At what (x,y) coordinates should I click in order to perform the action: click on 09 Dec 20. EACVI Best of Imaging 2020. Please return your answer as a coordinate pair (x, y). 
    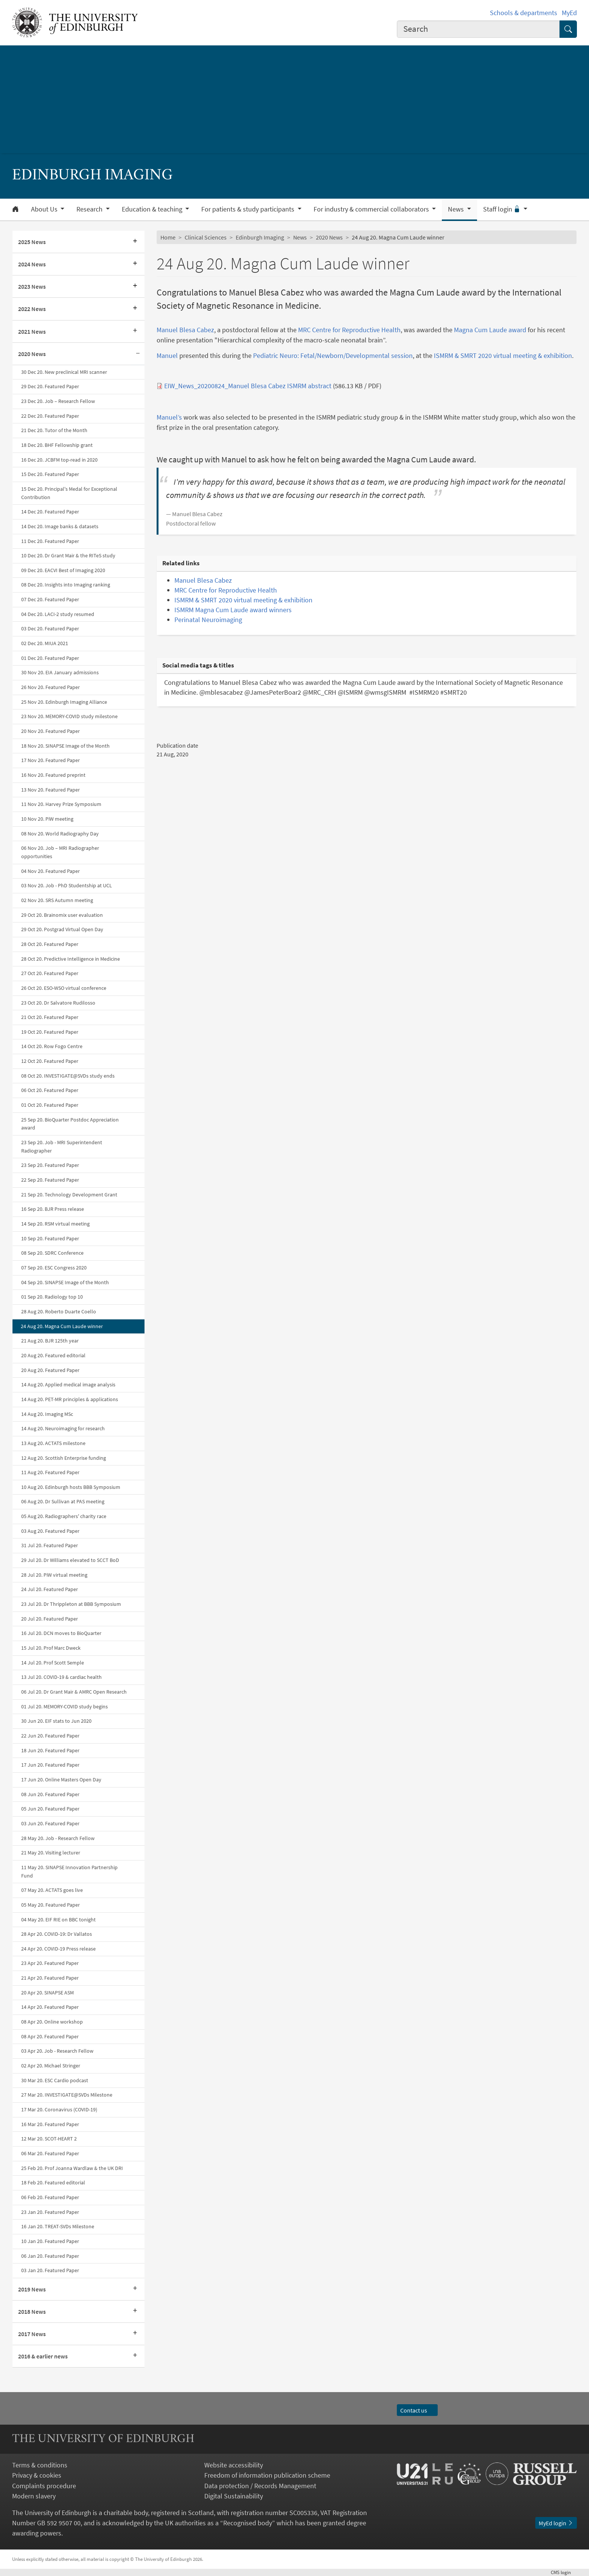
    Looking at the image, I should click on (63, 570).